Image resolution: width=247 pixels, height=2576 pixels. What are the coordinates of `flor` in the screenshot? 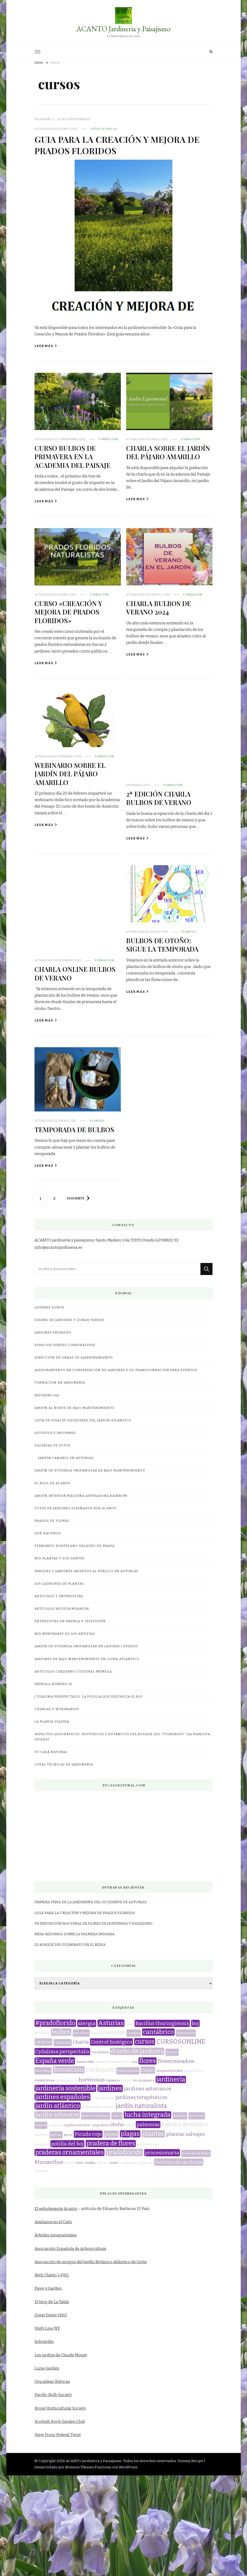 It's located at (134, 2162).